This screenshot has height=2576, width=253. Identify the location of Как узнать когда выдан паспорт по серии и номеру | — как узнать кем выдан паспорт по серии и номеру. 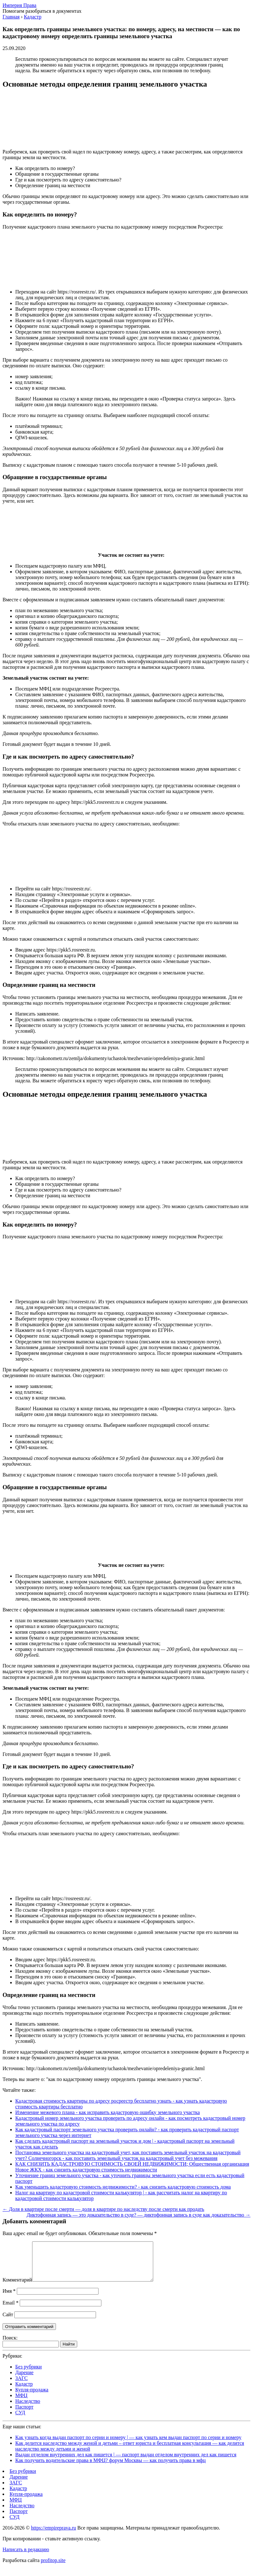
(128, 2445).